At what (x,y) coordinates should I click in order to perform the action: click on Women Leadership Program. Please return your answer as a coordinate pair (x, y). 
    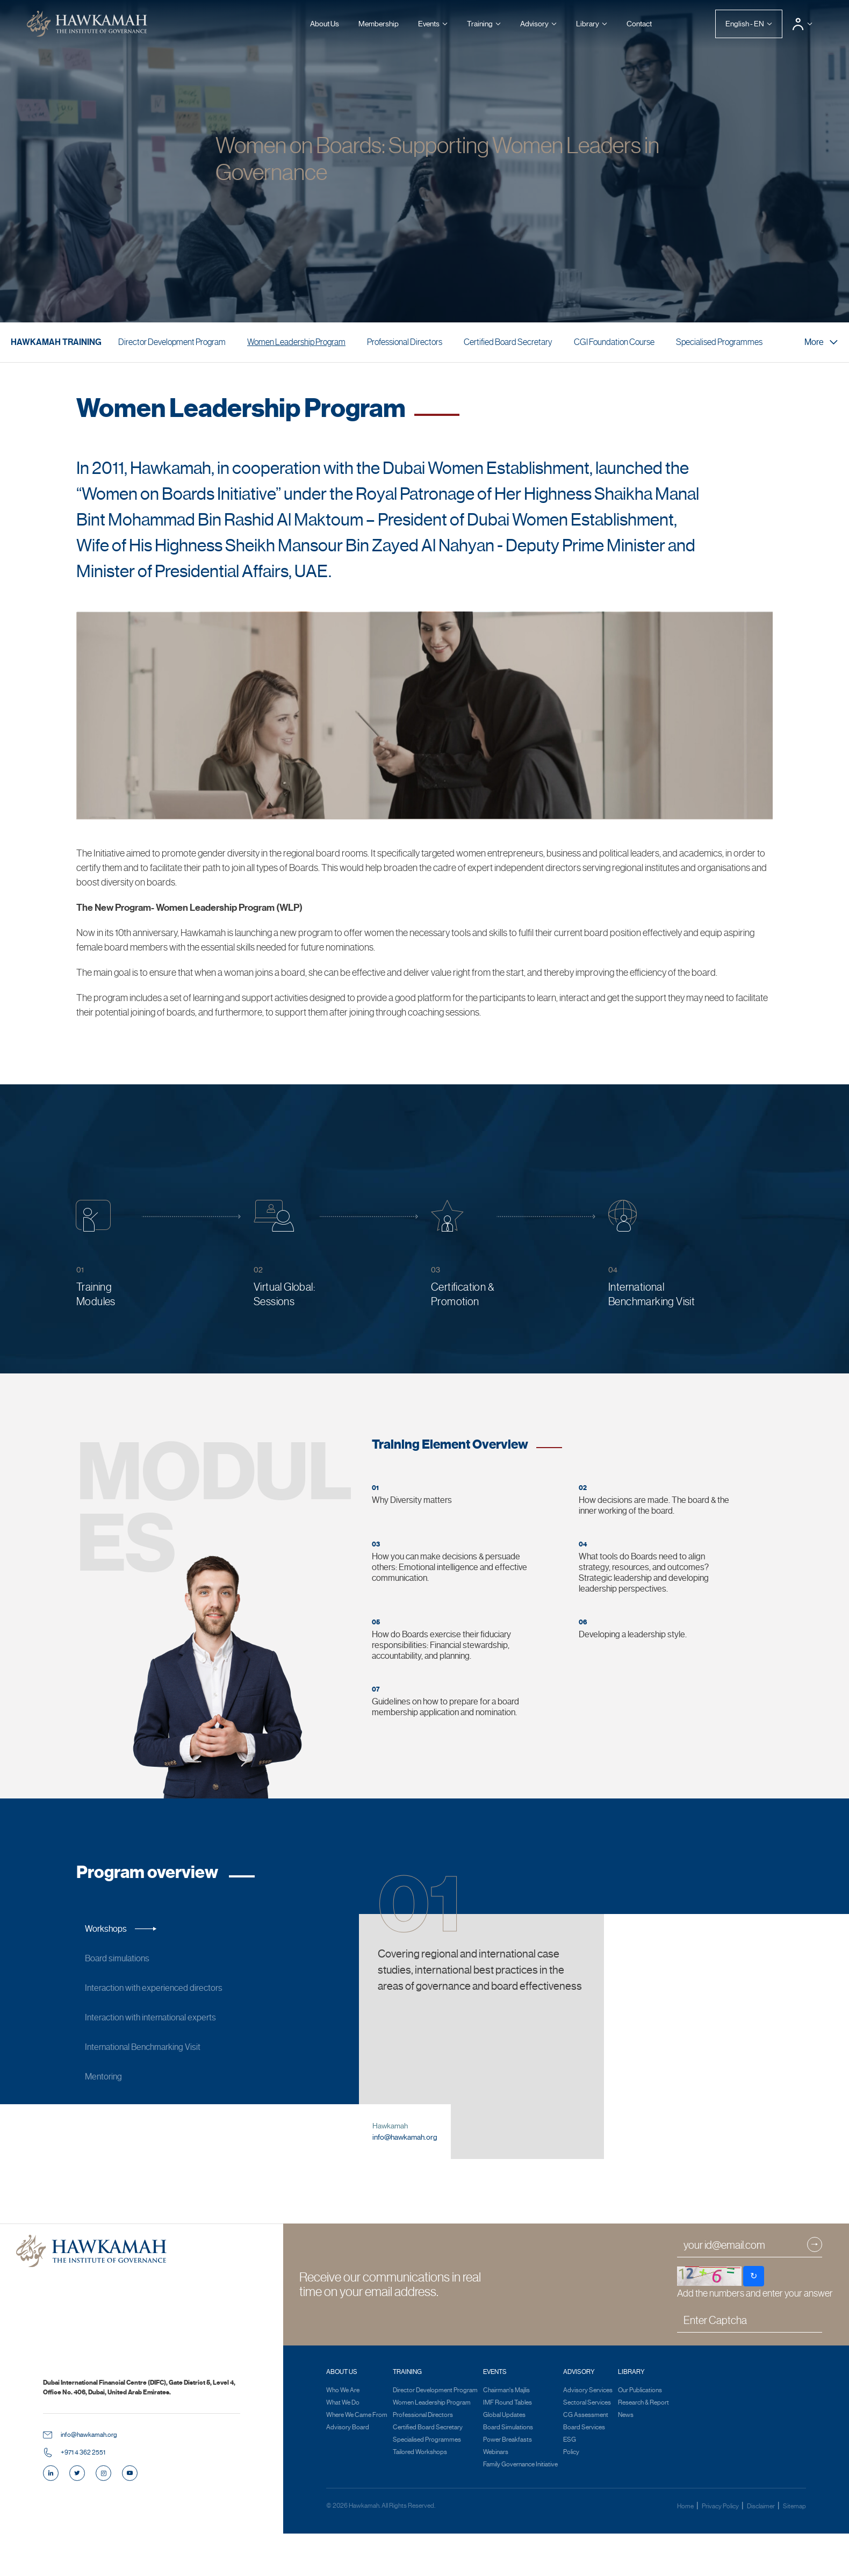
    Looking at the image, I should click on (296, 342).